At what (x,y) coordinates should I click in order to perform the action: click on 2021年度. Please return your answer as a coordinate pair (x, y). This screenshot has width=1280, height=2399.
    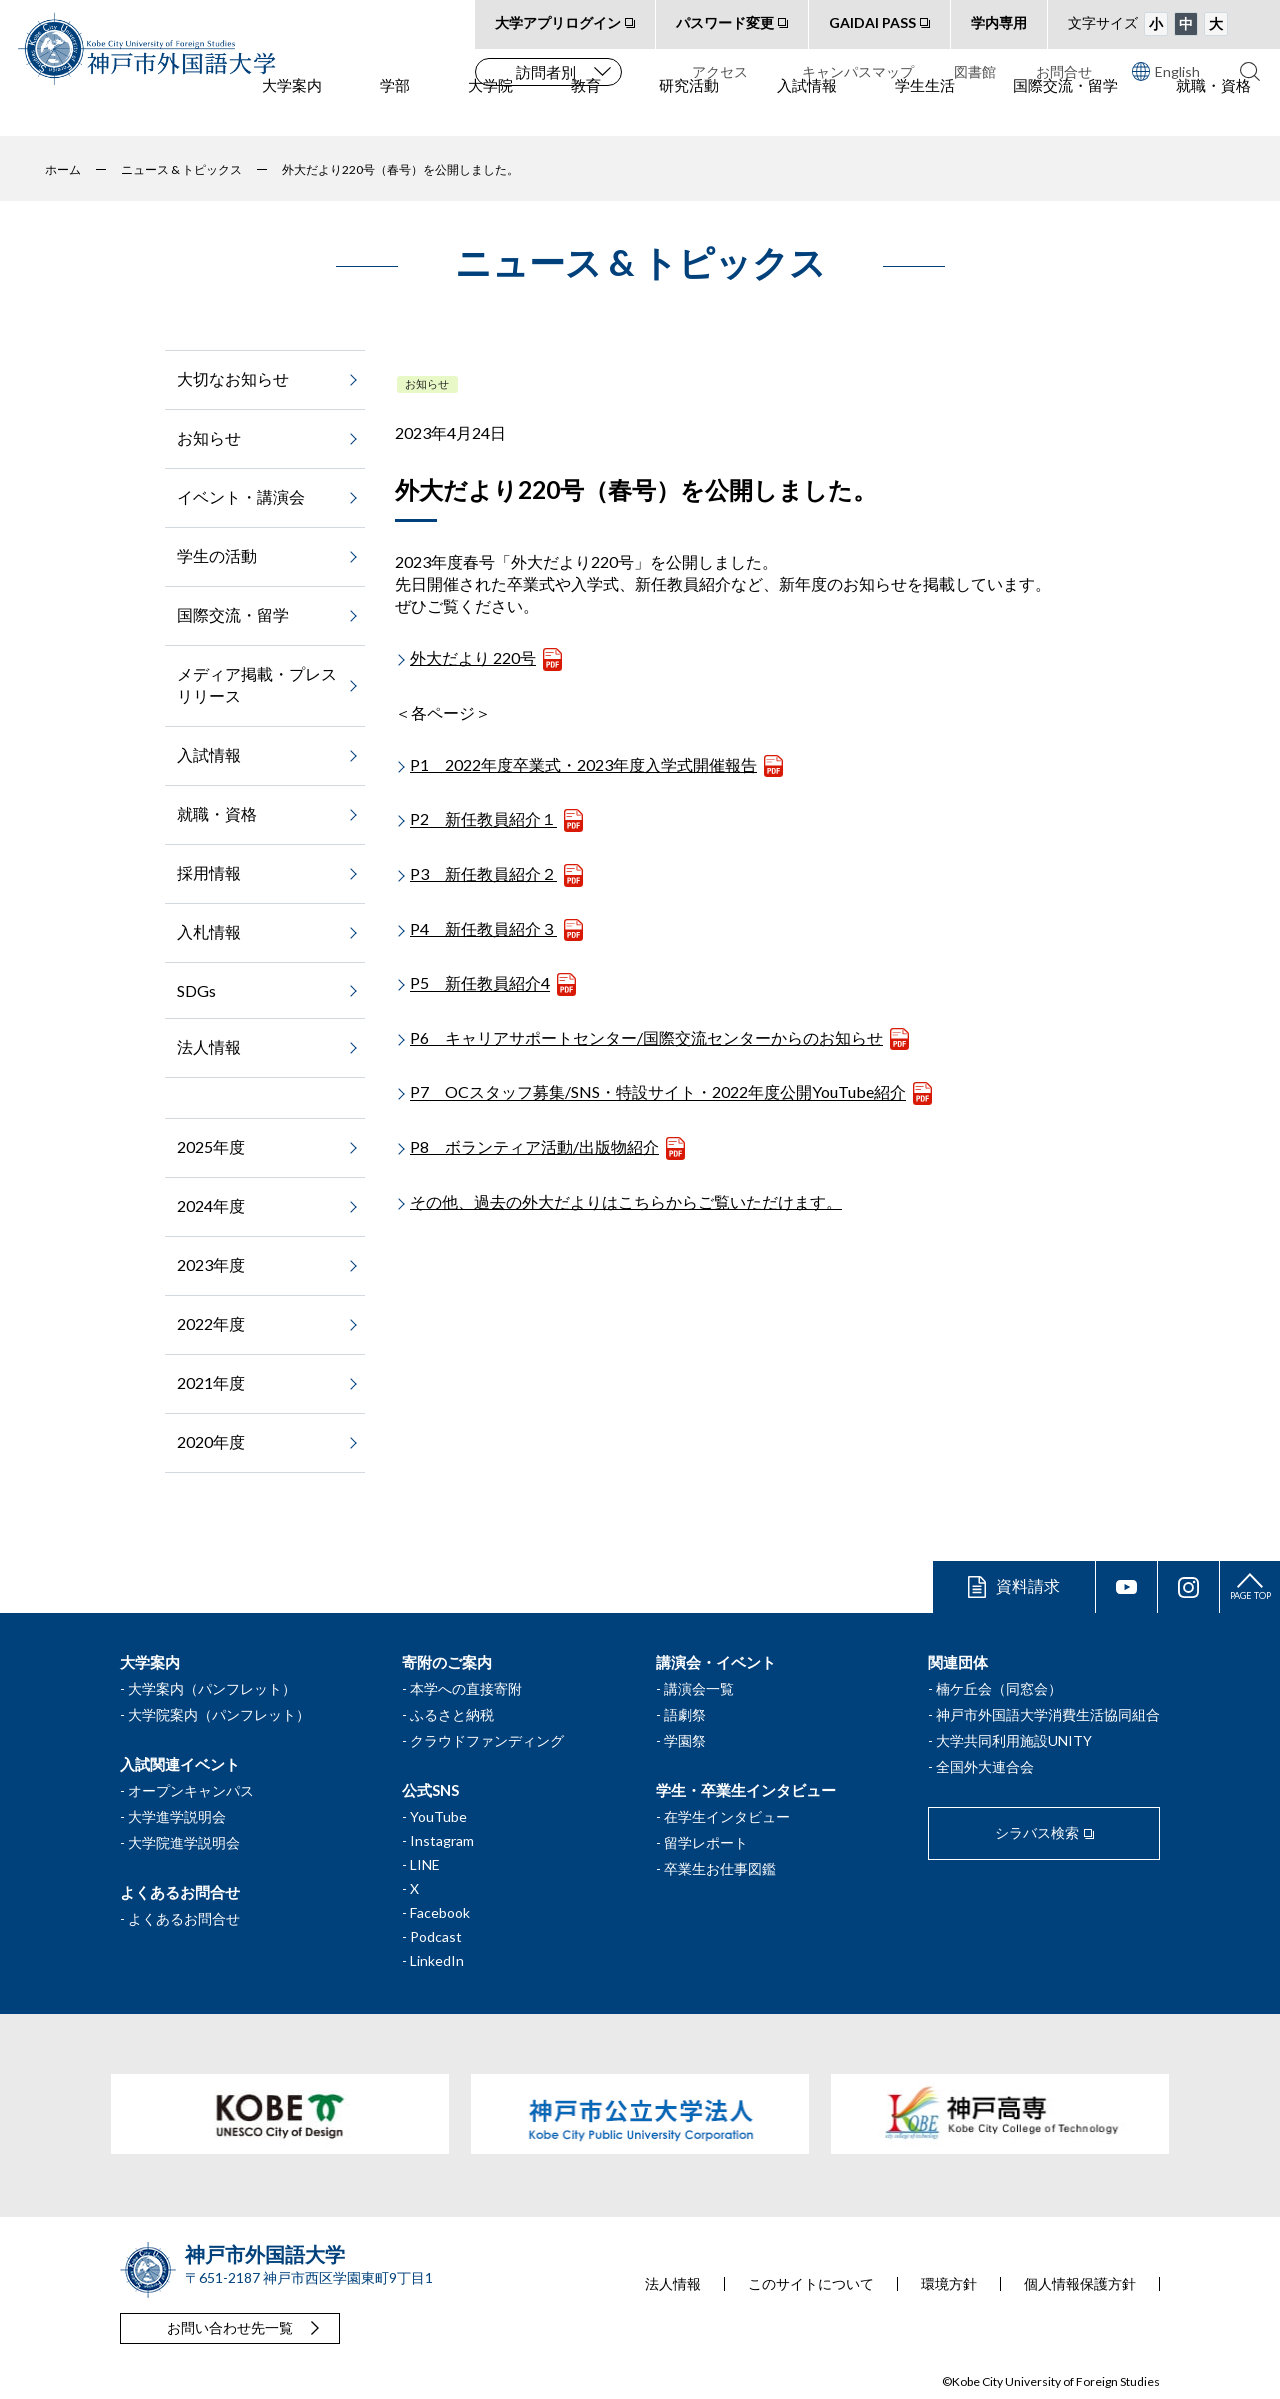
    Looking at the image, I should click on (211, 1382).